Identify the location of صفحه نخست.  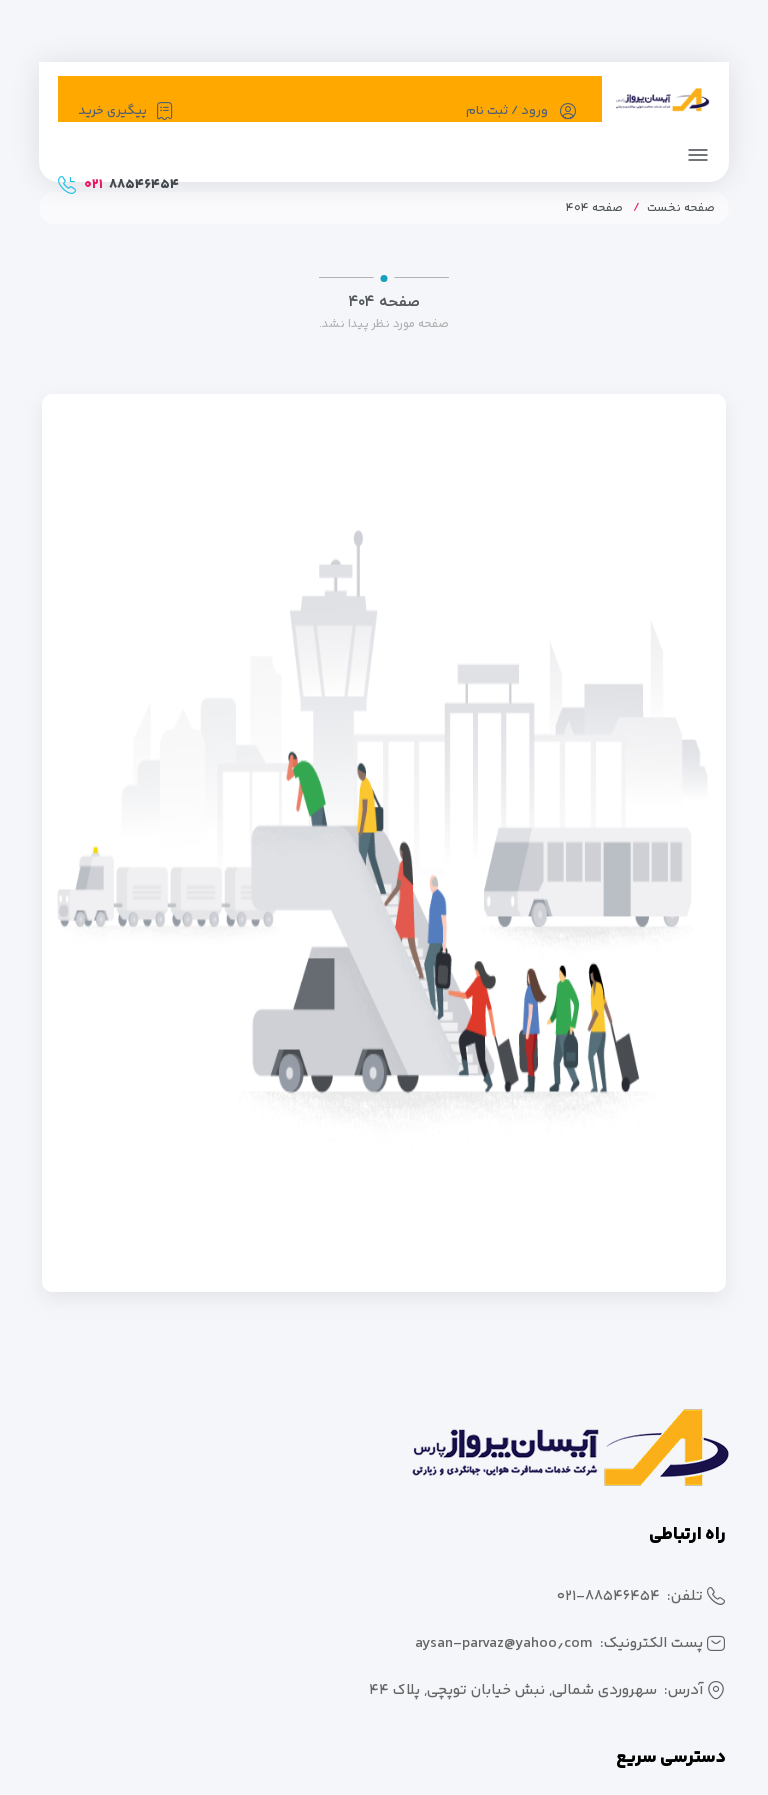
(681, 208).